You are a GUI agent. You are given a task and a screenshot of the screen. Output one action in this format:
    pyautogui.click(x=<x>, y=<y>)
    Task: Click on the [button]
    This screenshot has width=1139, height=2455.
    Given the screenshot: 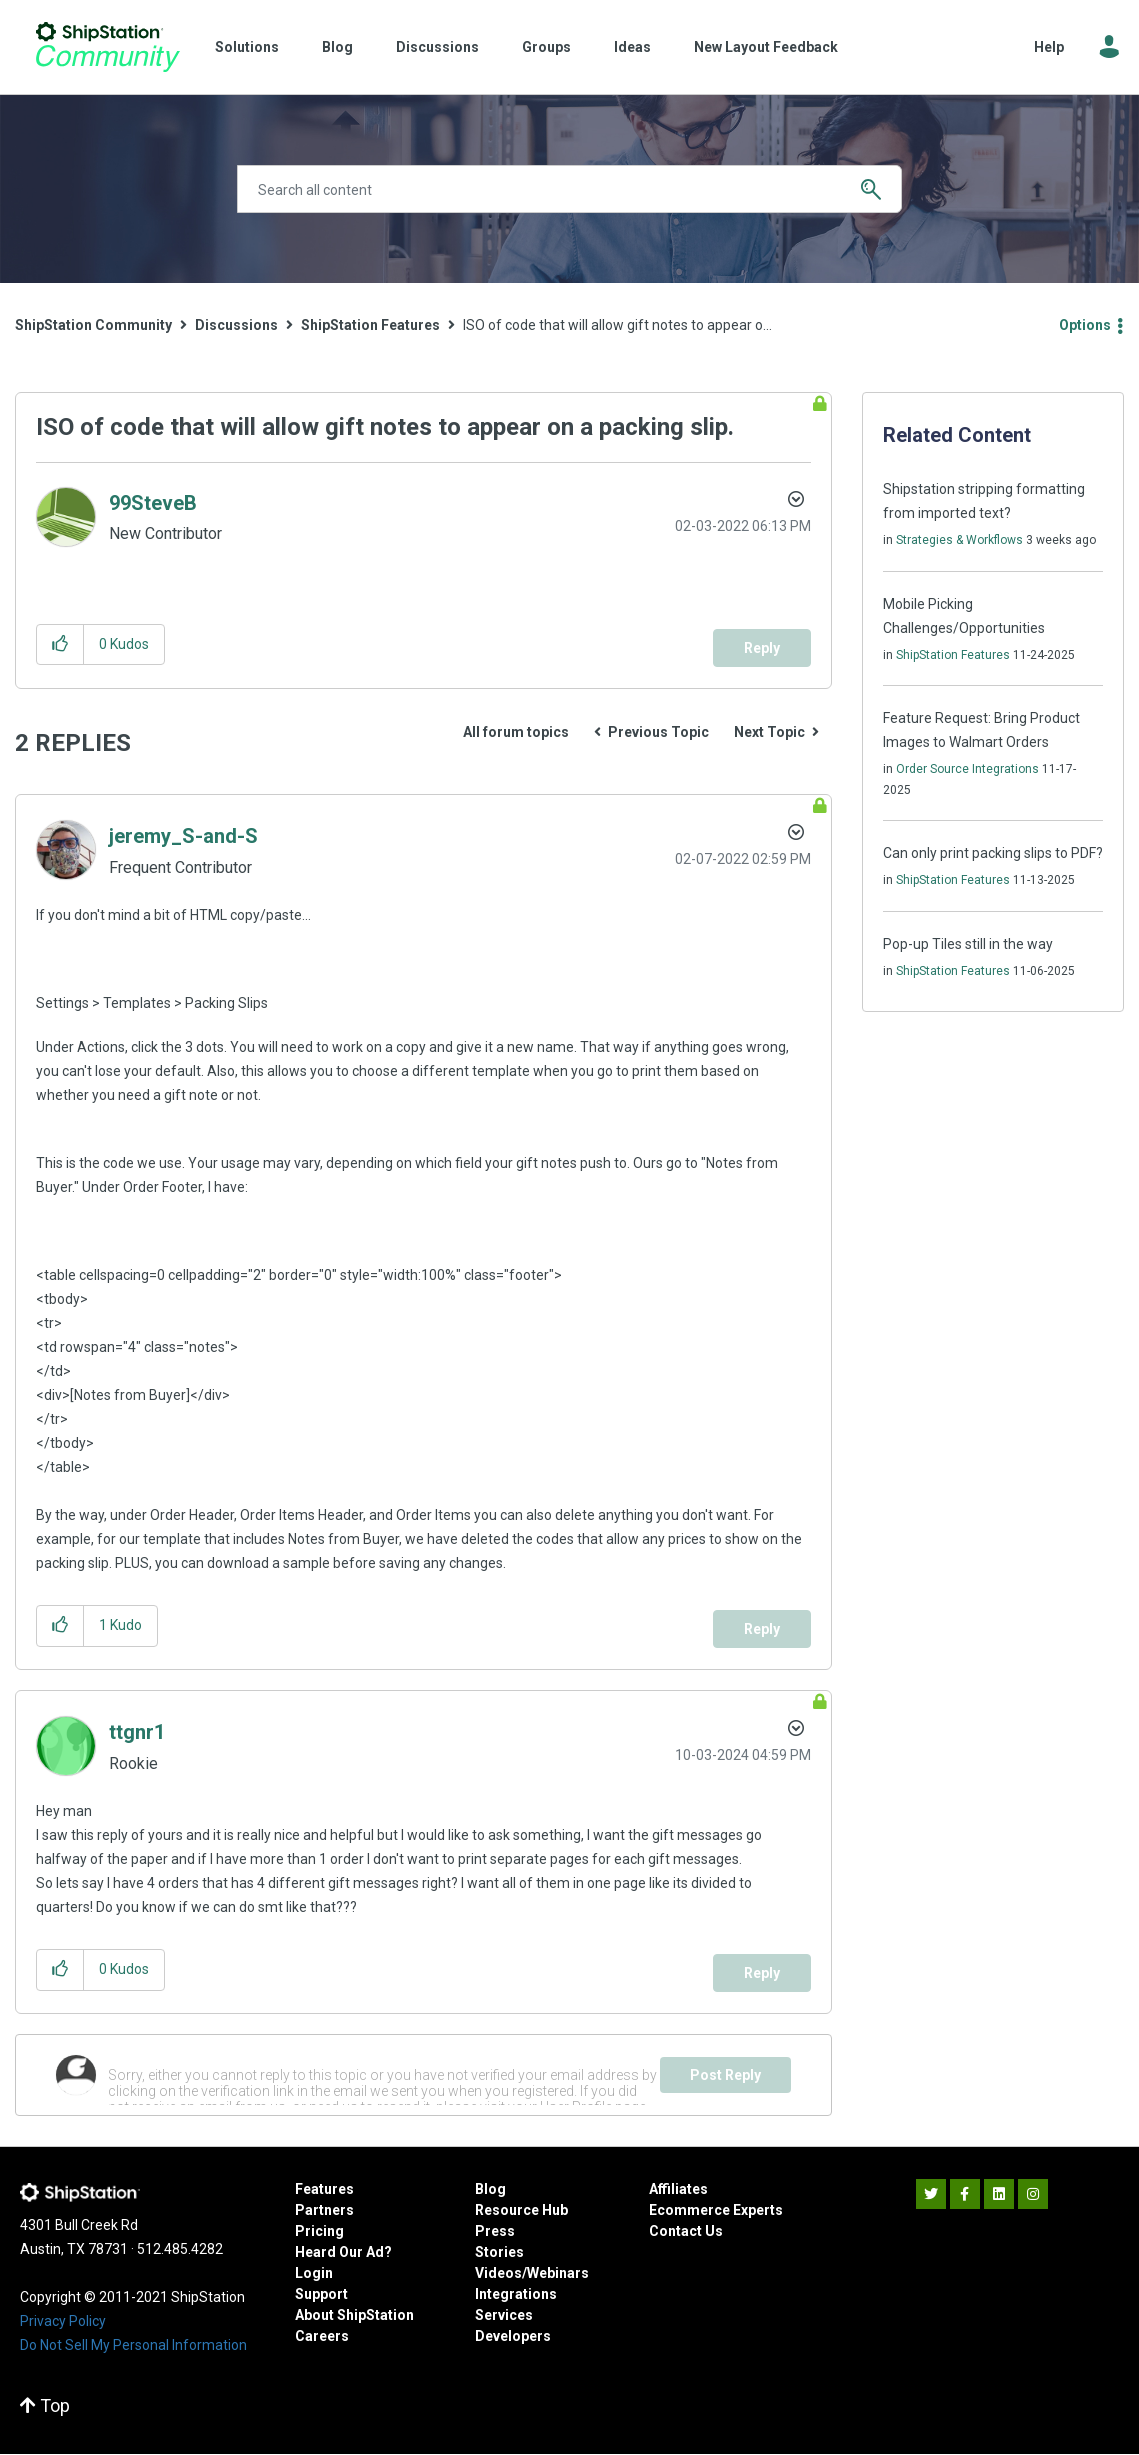 What is the action you would take?
    pyautogui.click(x=60, y=644)
    